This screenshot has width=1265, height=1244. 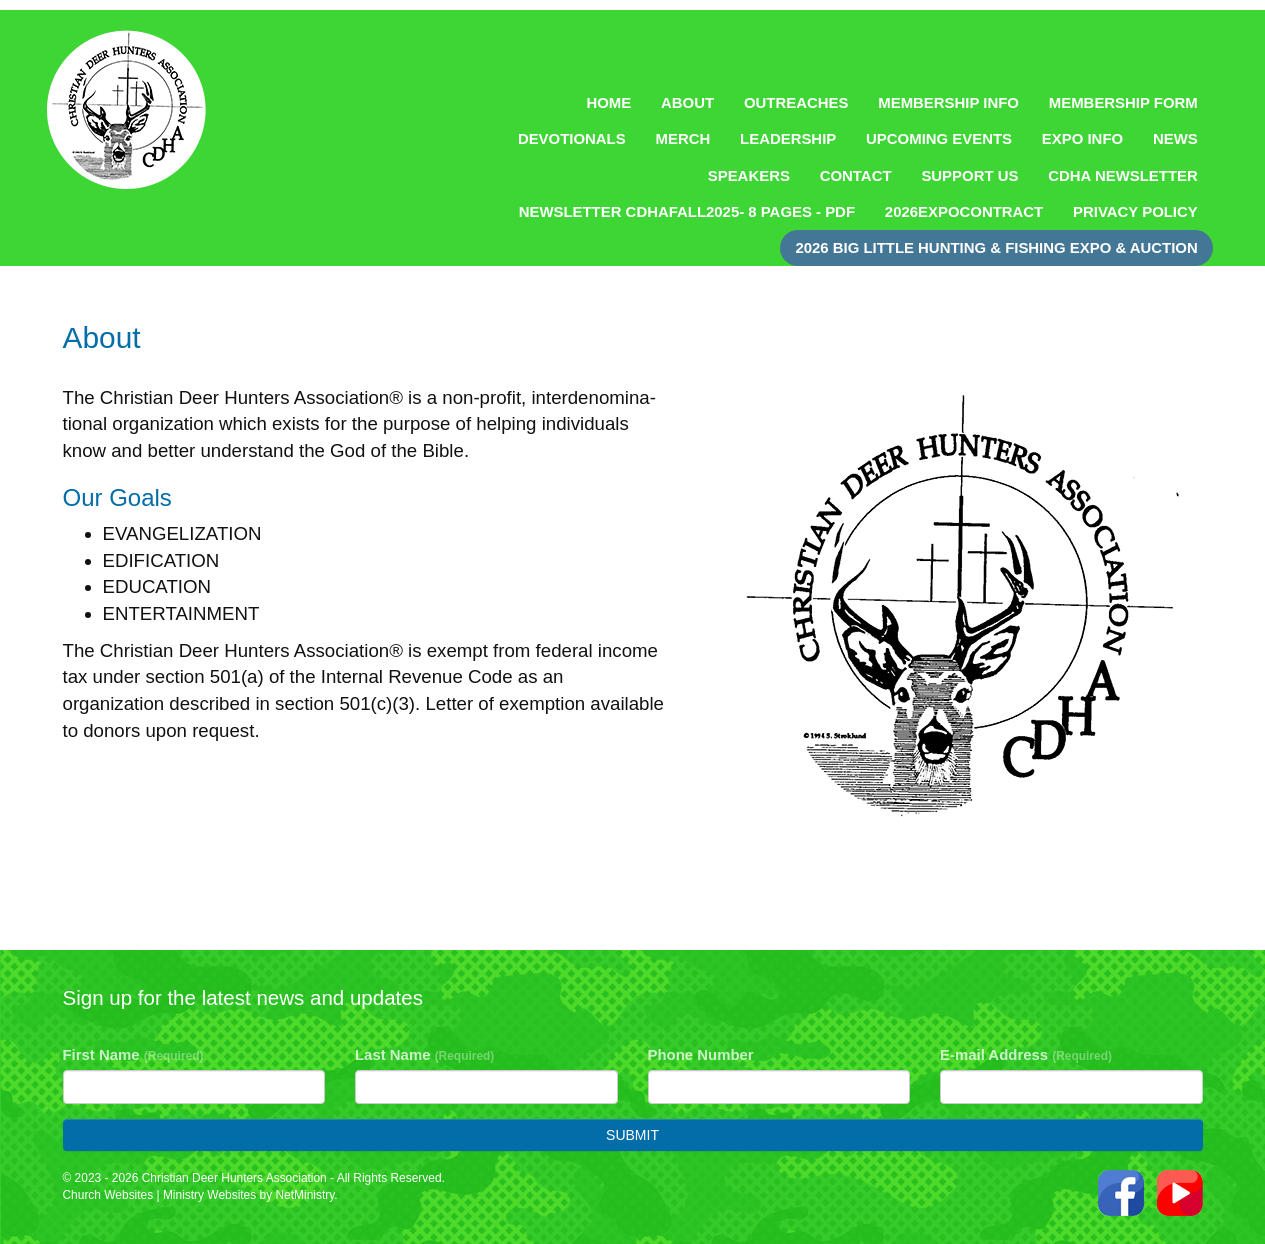 I want to click on News, so click(x=1175, y=138).